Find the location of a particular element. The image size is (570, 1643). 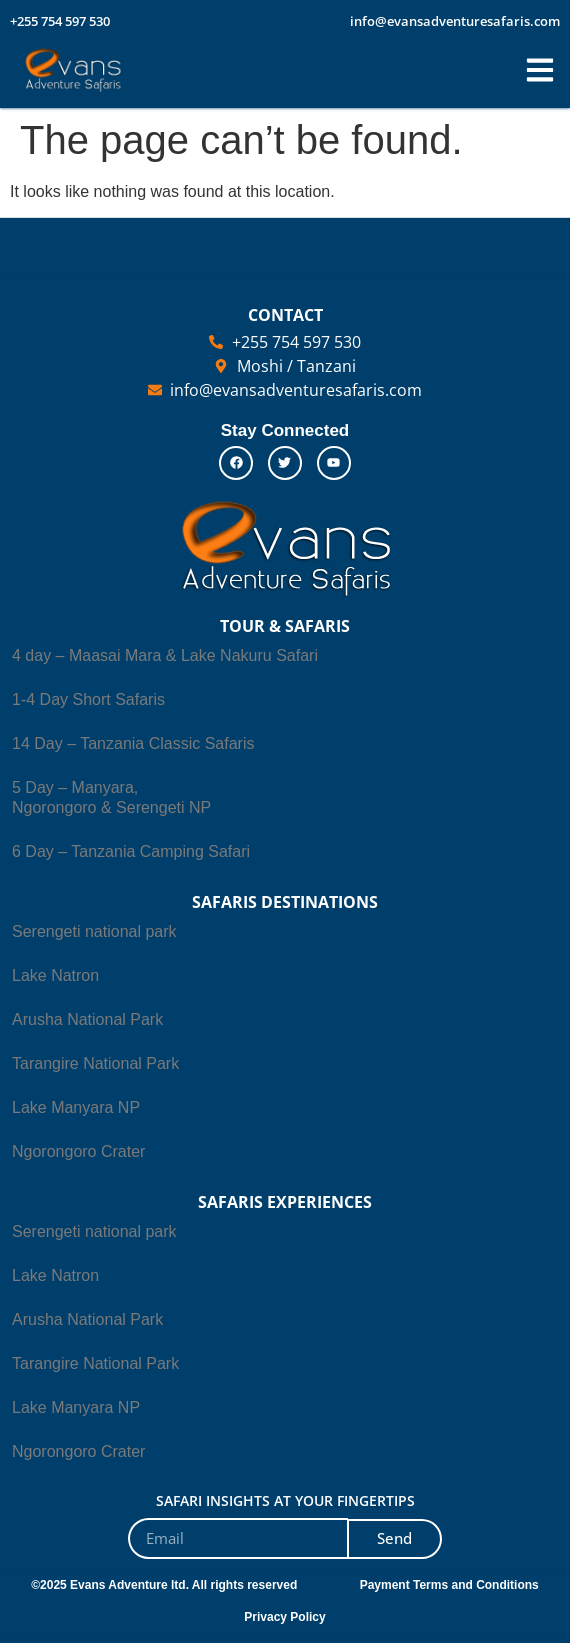

Lake Natron is located at coordinates (55, 975).